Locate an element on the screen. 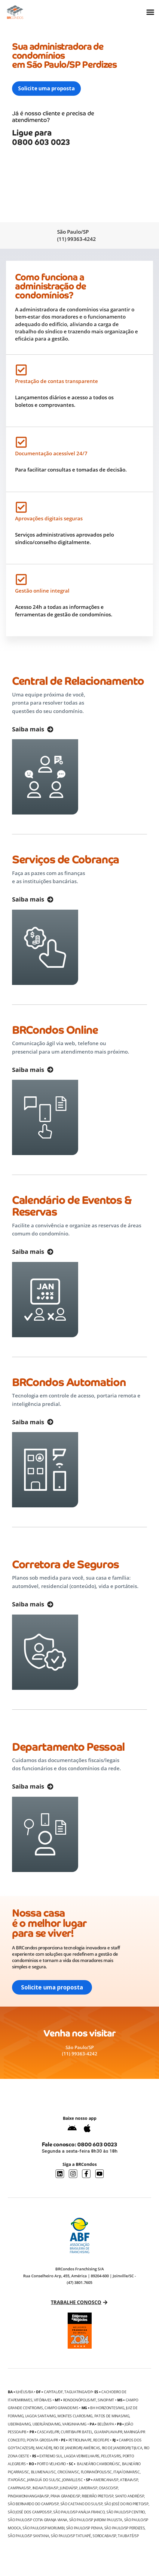 The width and height of the screenshot is (159, 2576). São Paulo/SP Perdizes is located at coordinates (124, 2528).